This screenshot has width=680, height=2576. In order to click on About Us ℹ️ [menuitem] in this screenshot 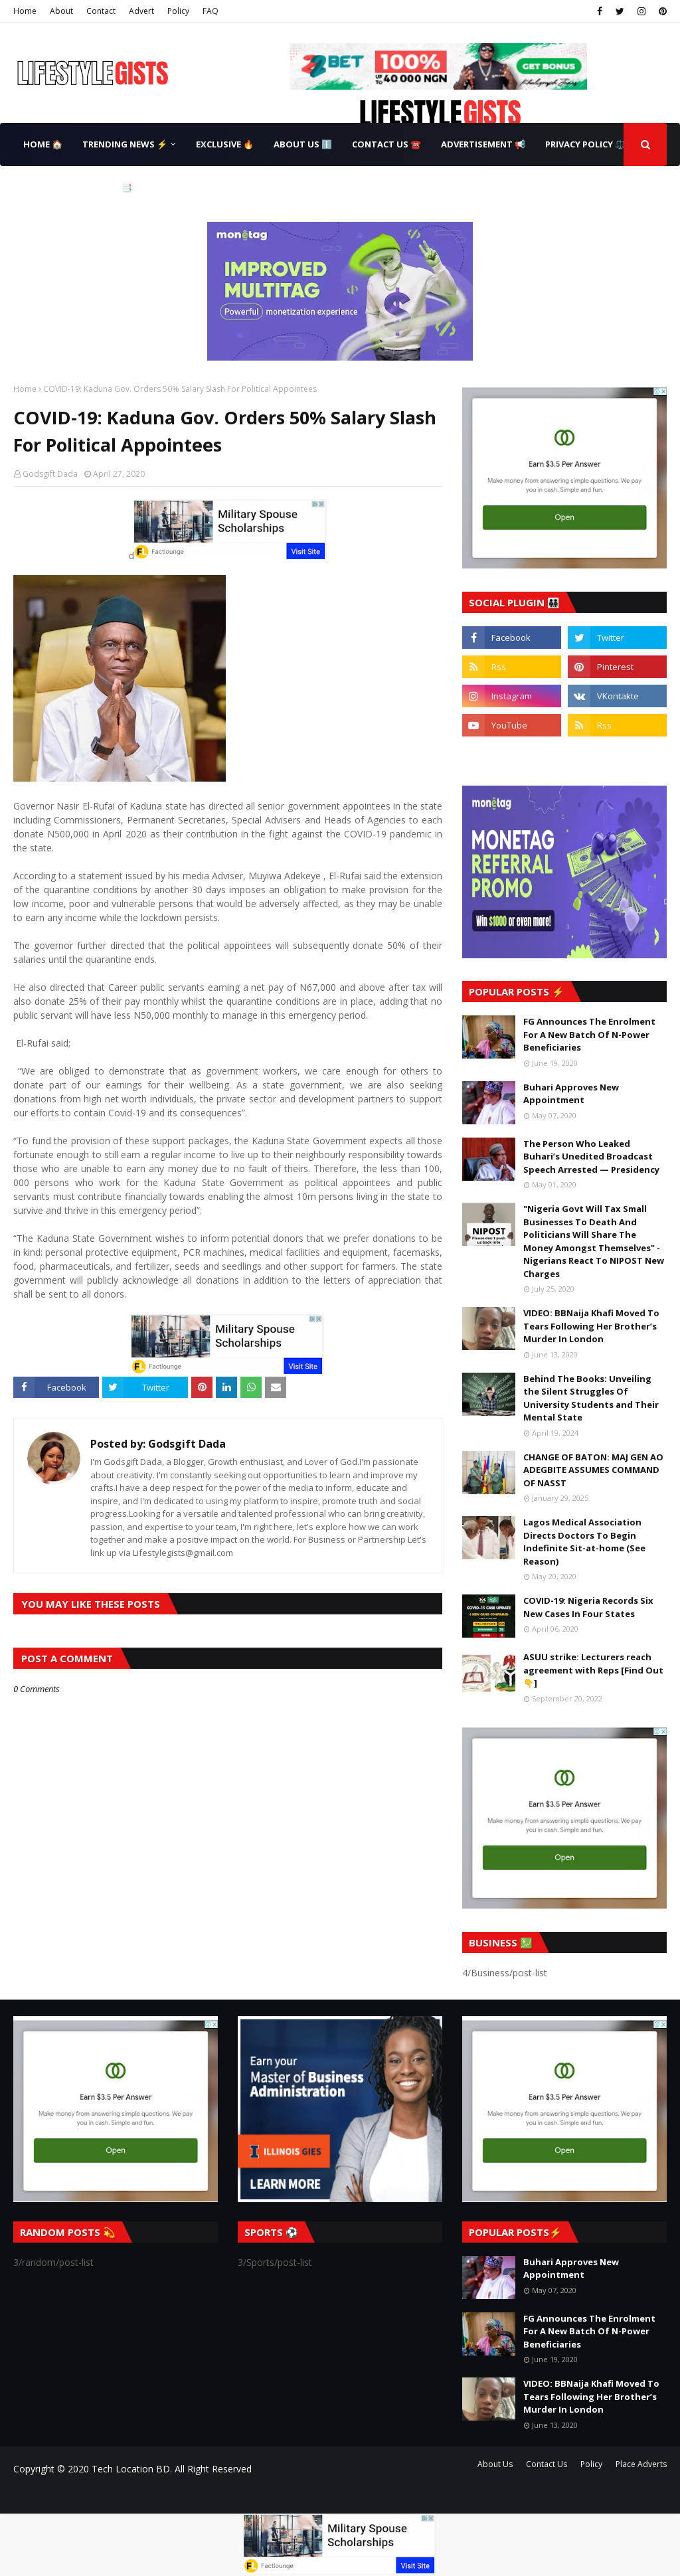, I will do `click(303, 144)`.